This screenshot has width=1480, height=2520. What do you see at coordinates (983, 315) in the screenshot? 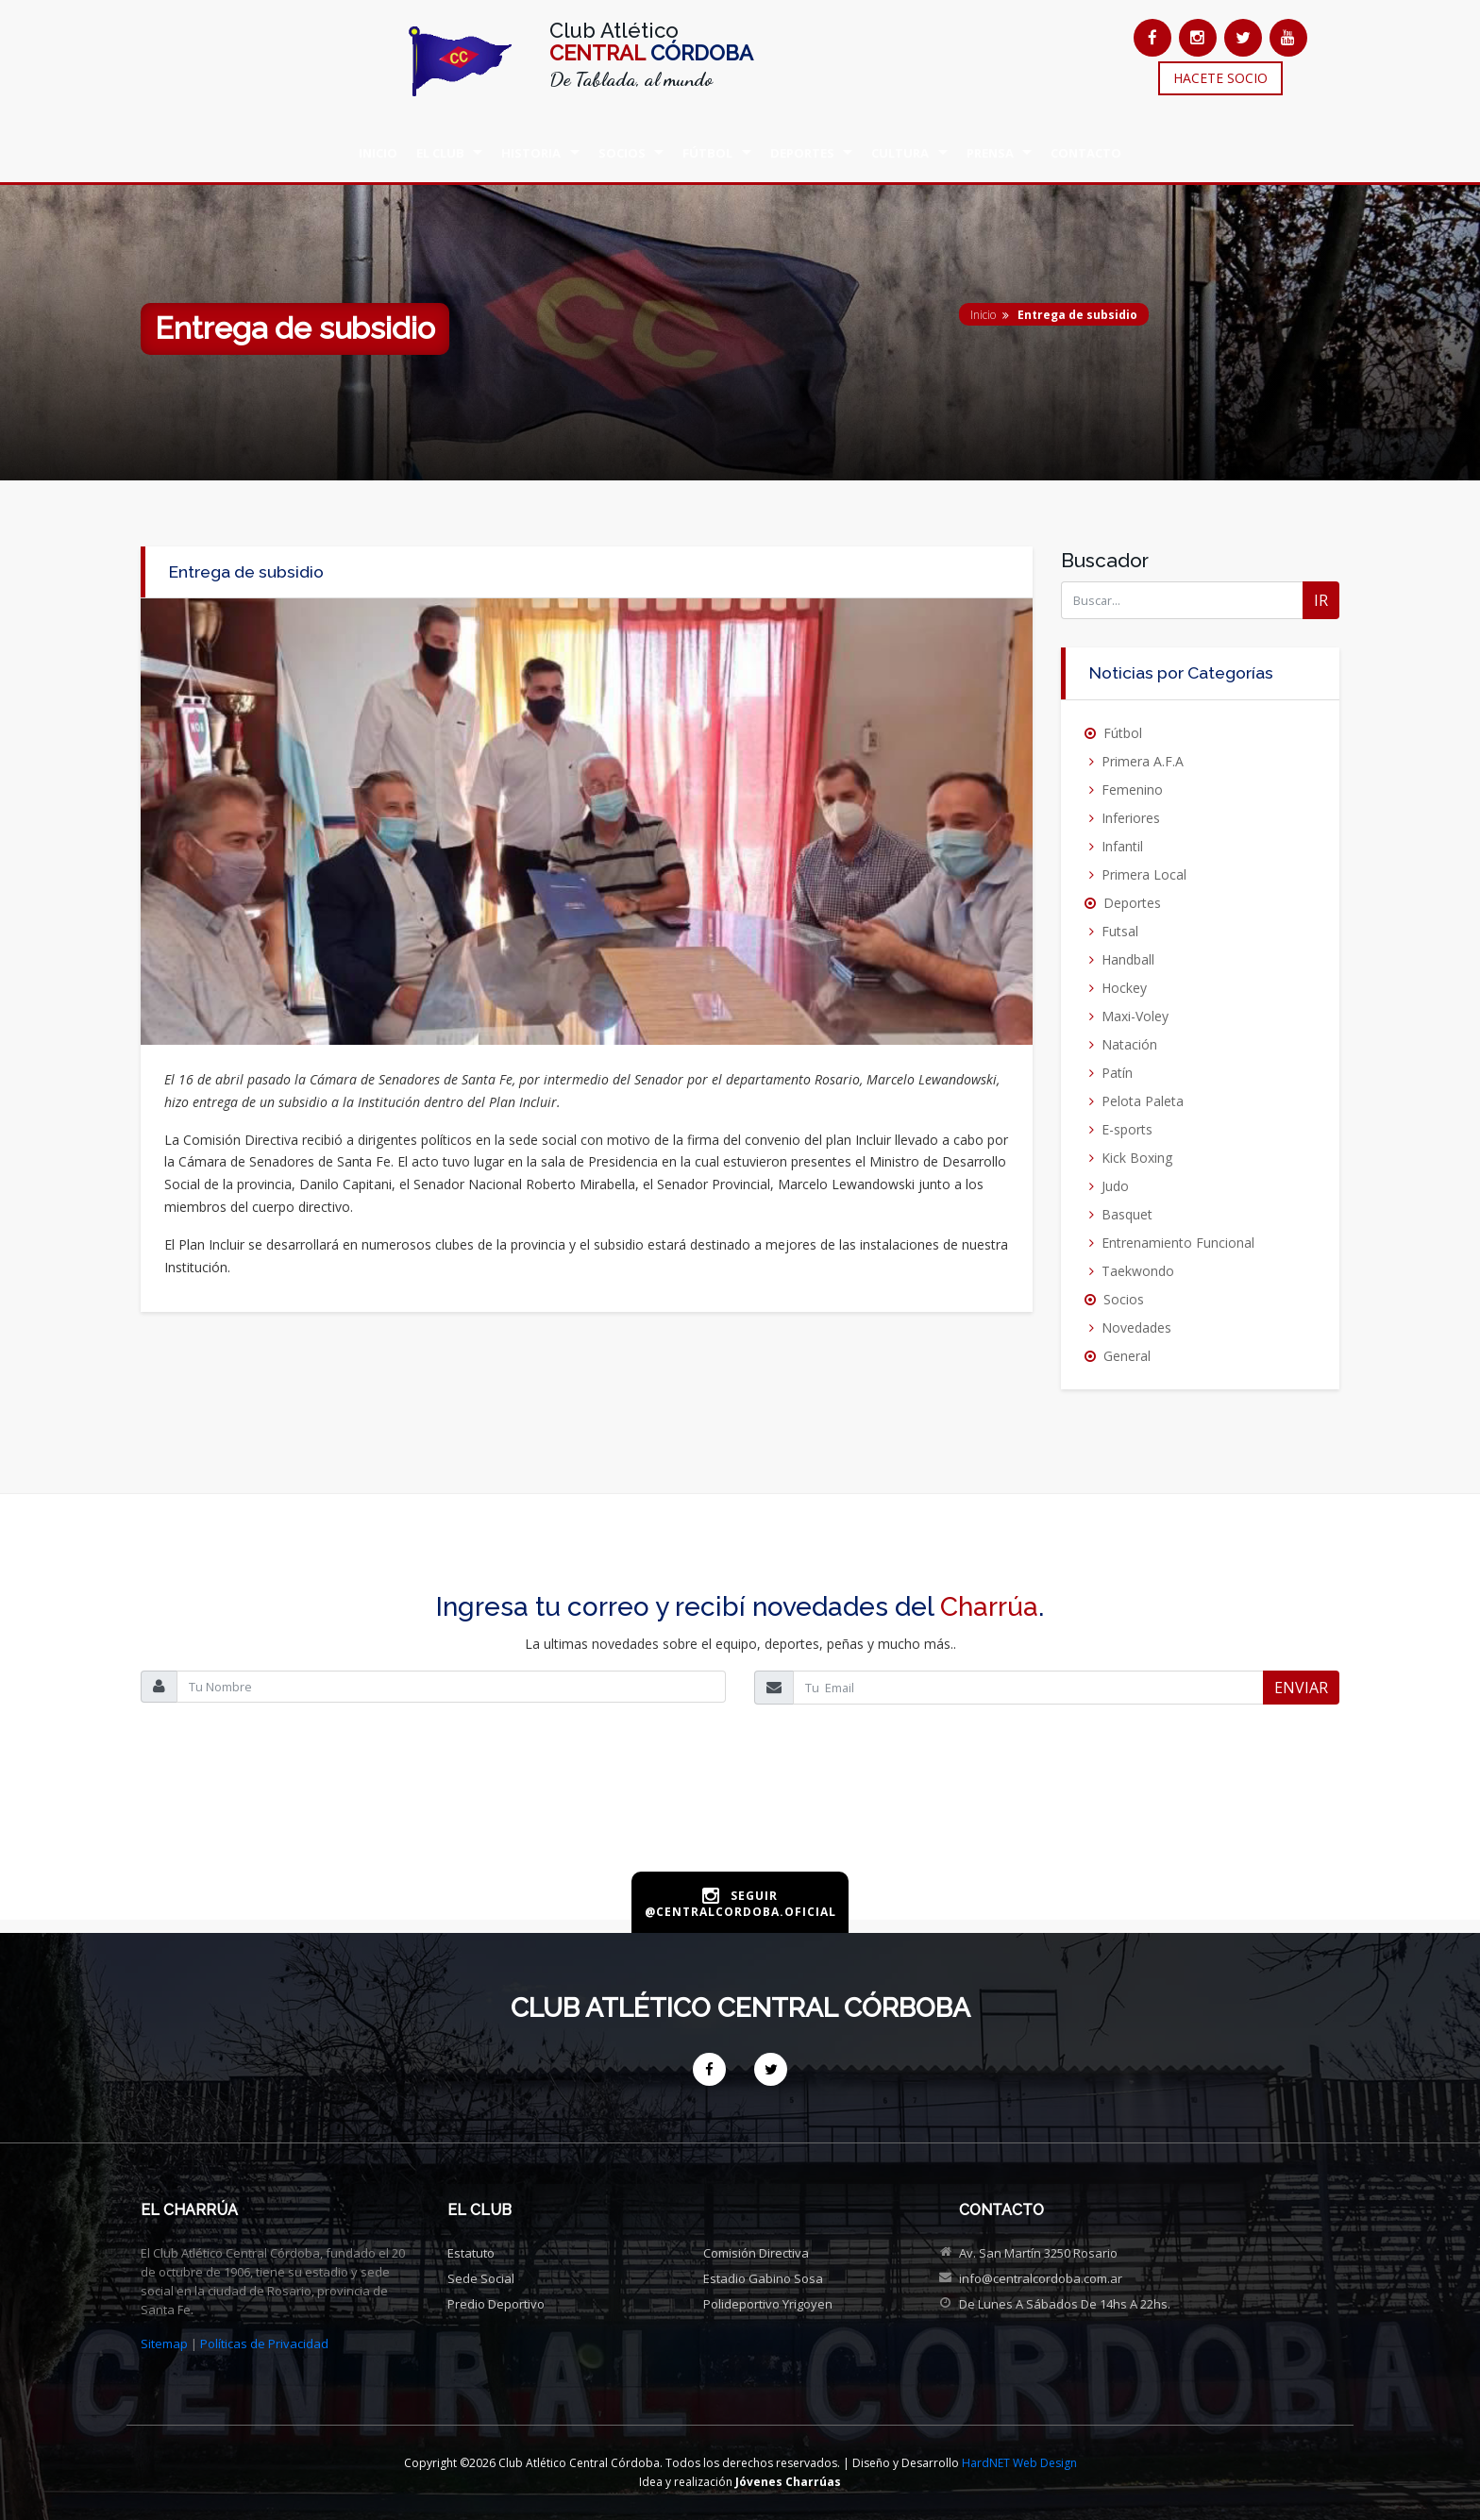
I see `Inicio` at bounding box center [983, 315].